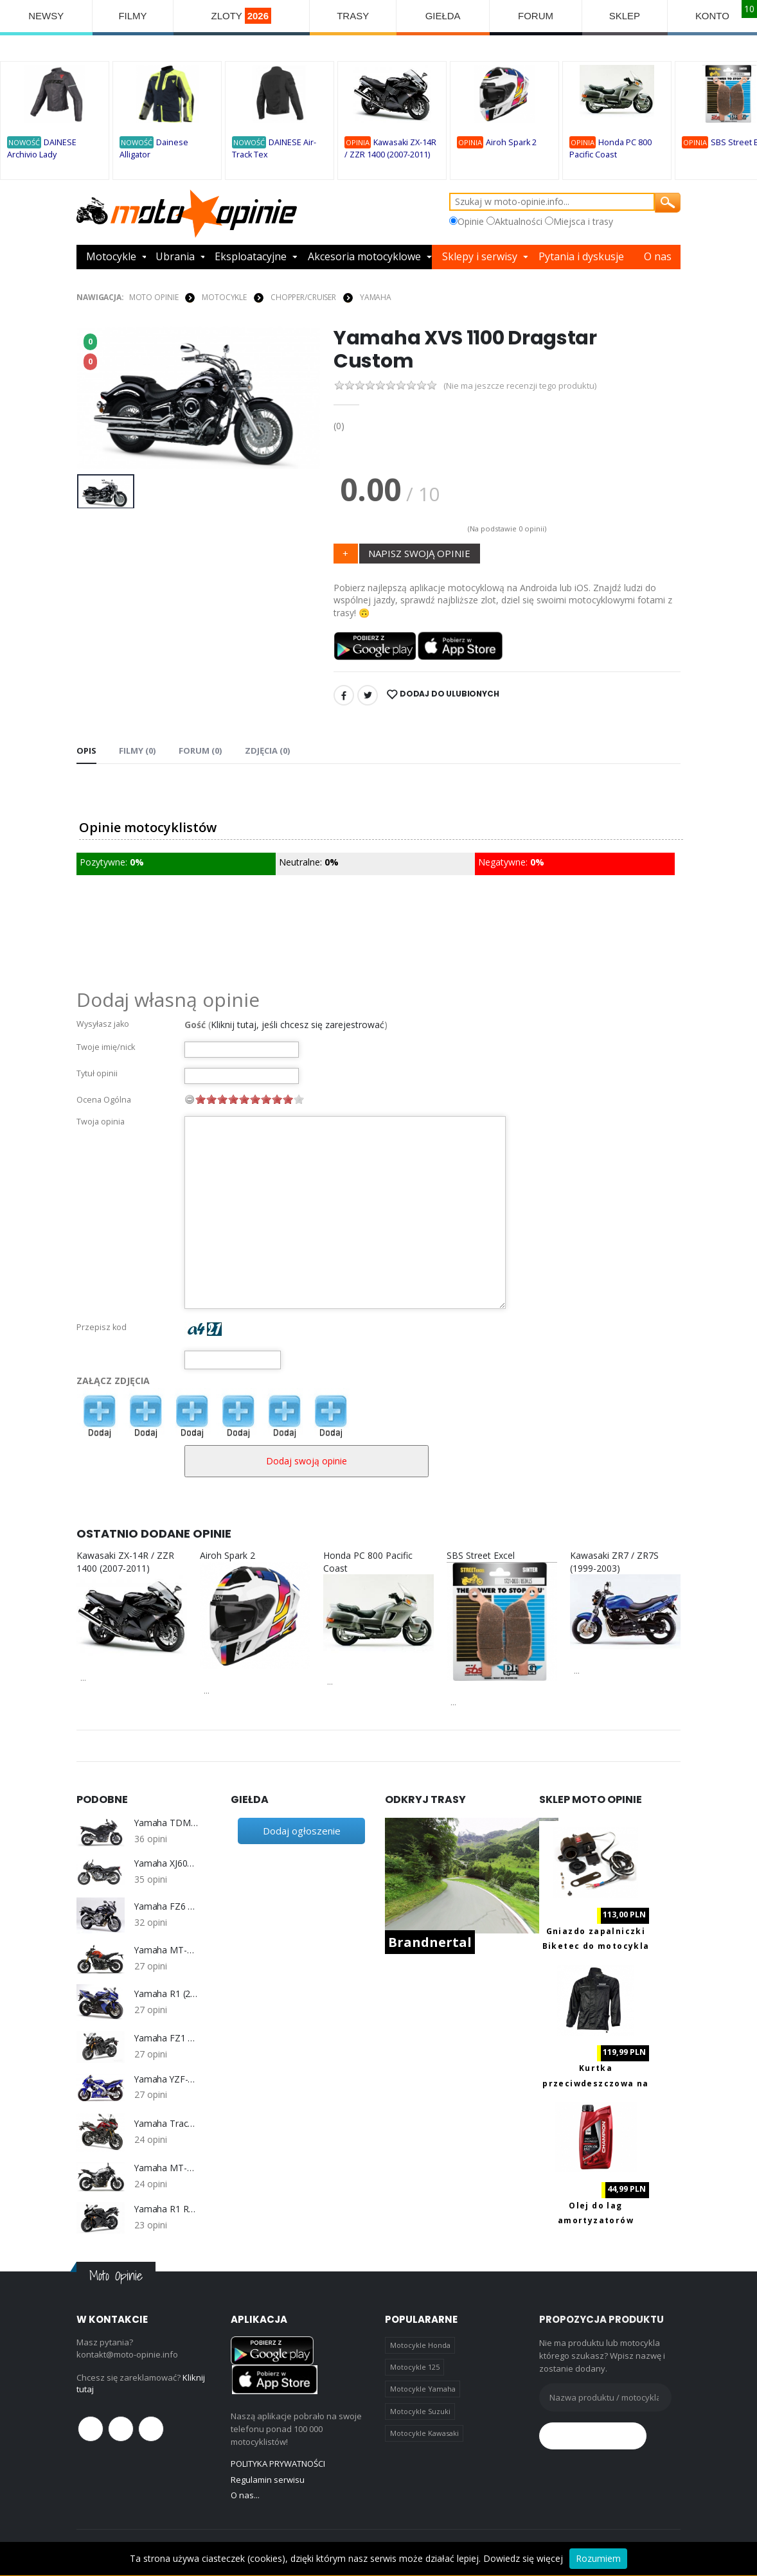 This screenshot has width=757, height=2576. Describe the element at coordinates (46, 15) in the screenshot. I see `NEWSY` at that location.